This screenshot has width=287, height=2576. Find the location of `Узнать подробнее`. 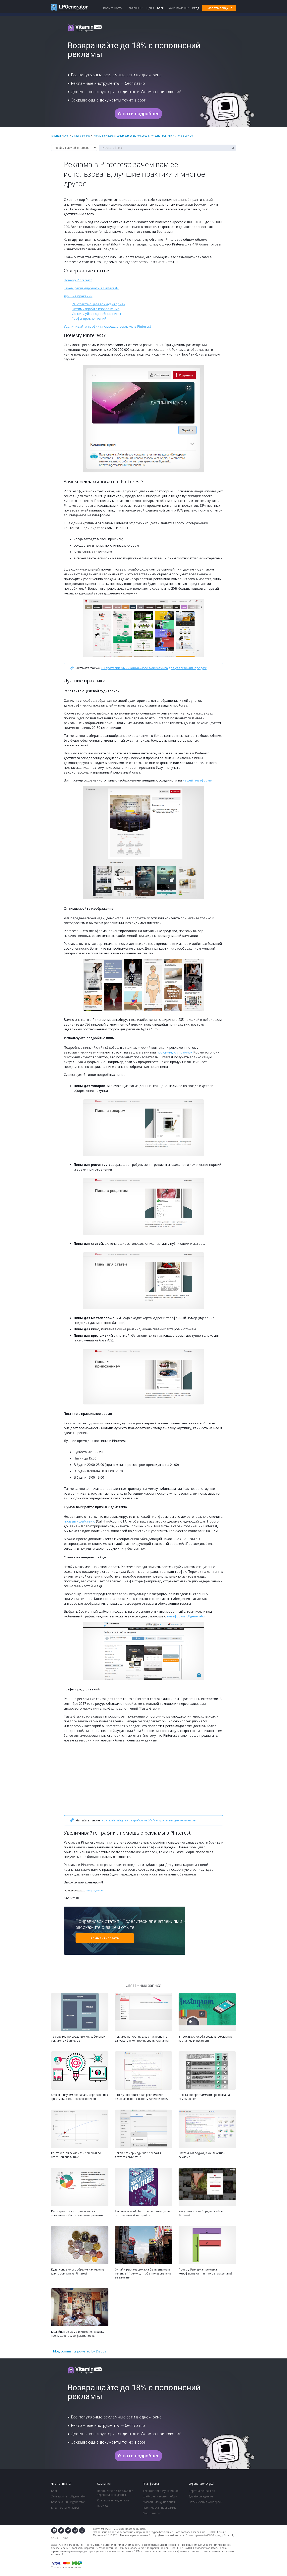

Узнать подробнее is located at coordinates (138, 113).